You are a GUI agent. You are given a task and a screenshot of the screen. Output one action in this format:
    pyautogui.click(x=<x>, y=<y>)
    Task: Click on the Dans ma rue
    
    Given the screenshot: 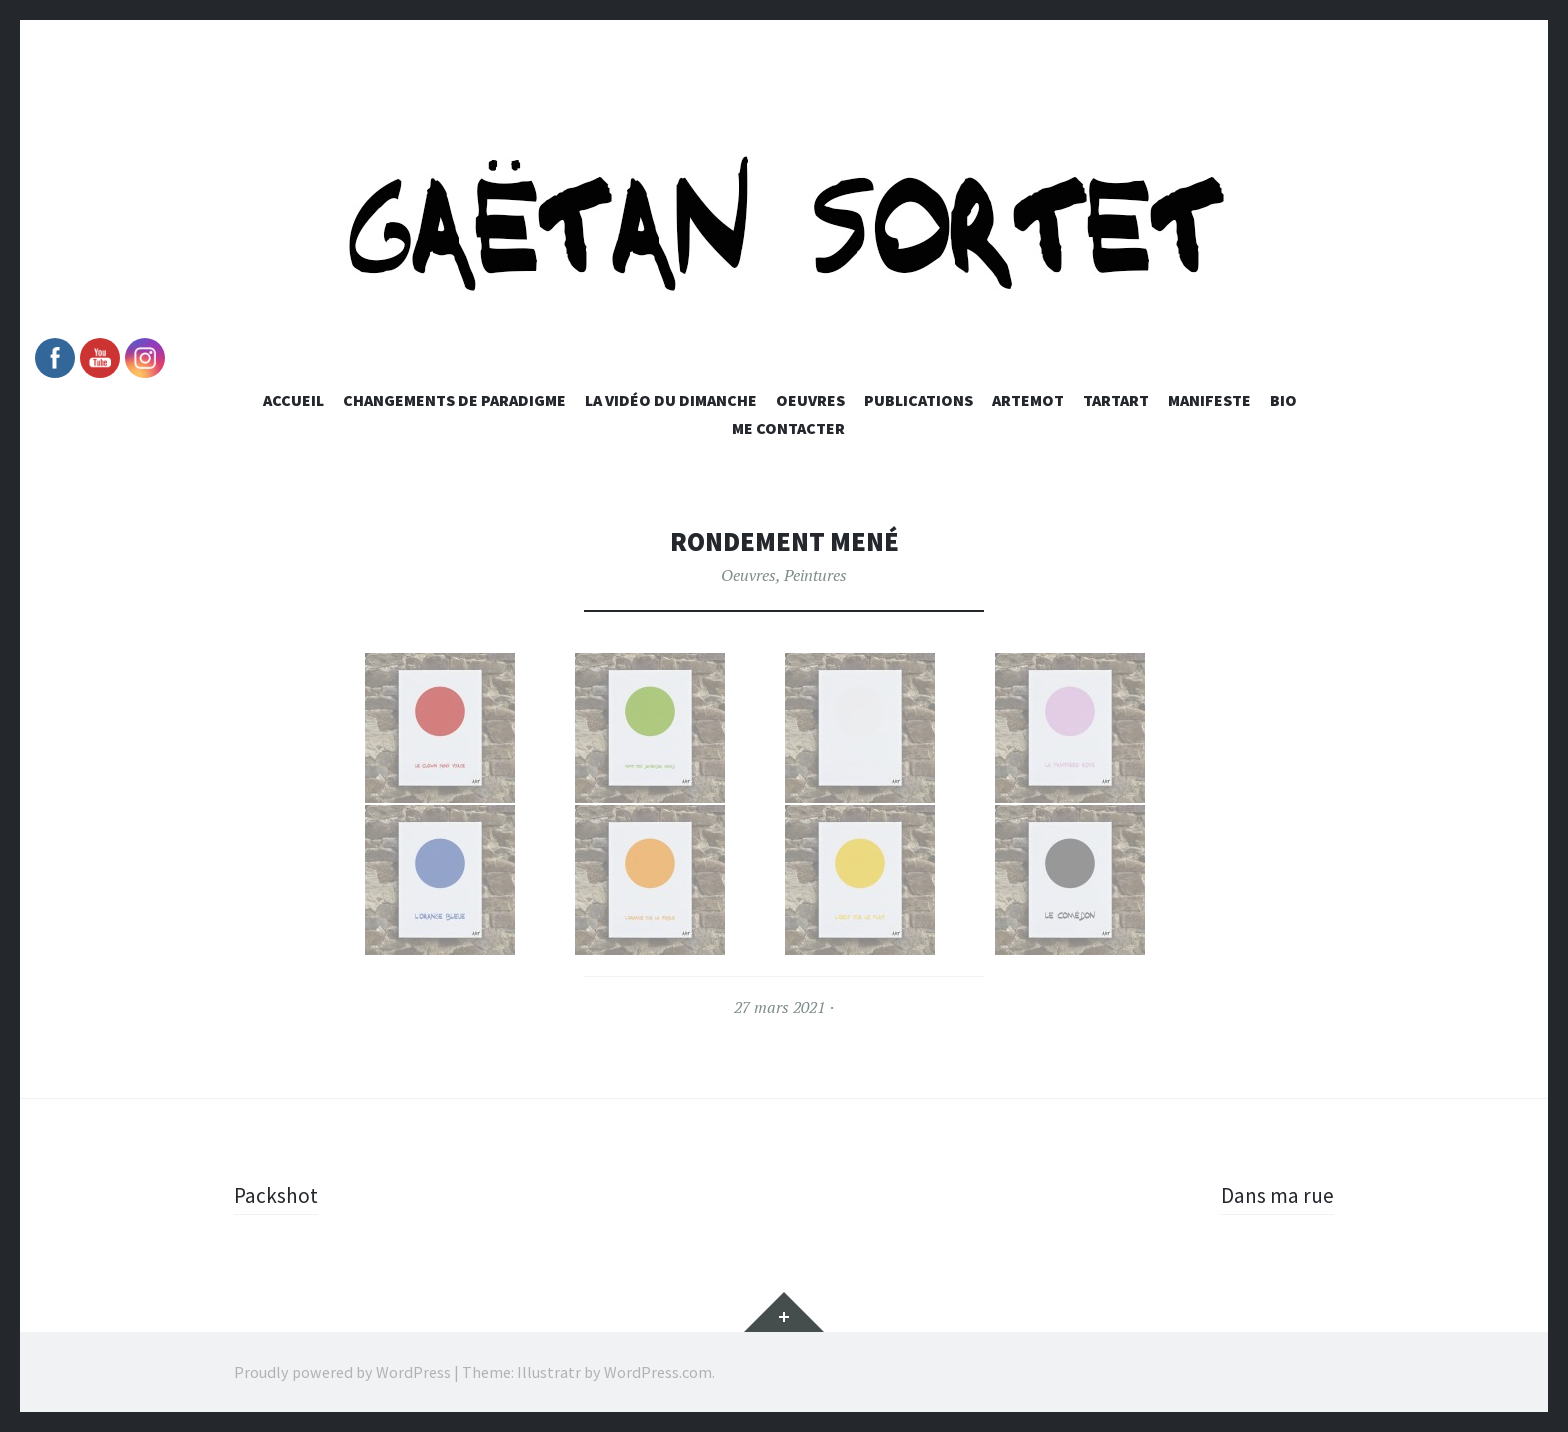 What is the action you would take?
    pyautogui.click(x=1276, y=1195)
    